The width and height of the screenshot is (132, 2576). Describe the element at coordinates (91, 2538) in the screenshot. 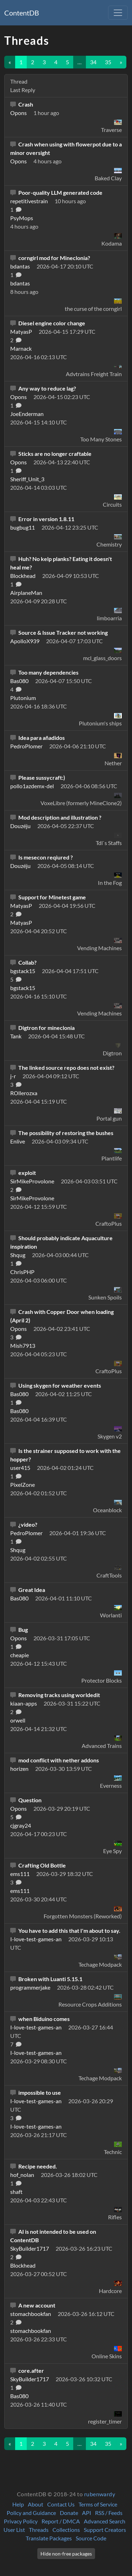

I see `Source Code` at that location.